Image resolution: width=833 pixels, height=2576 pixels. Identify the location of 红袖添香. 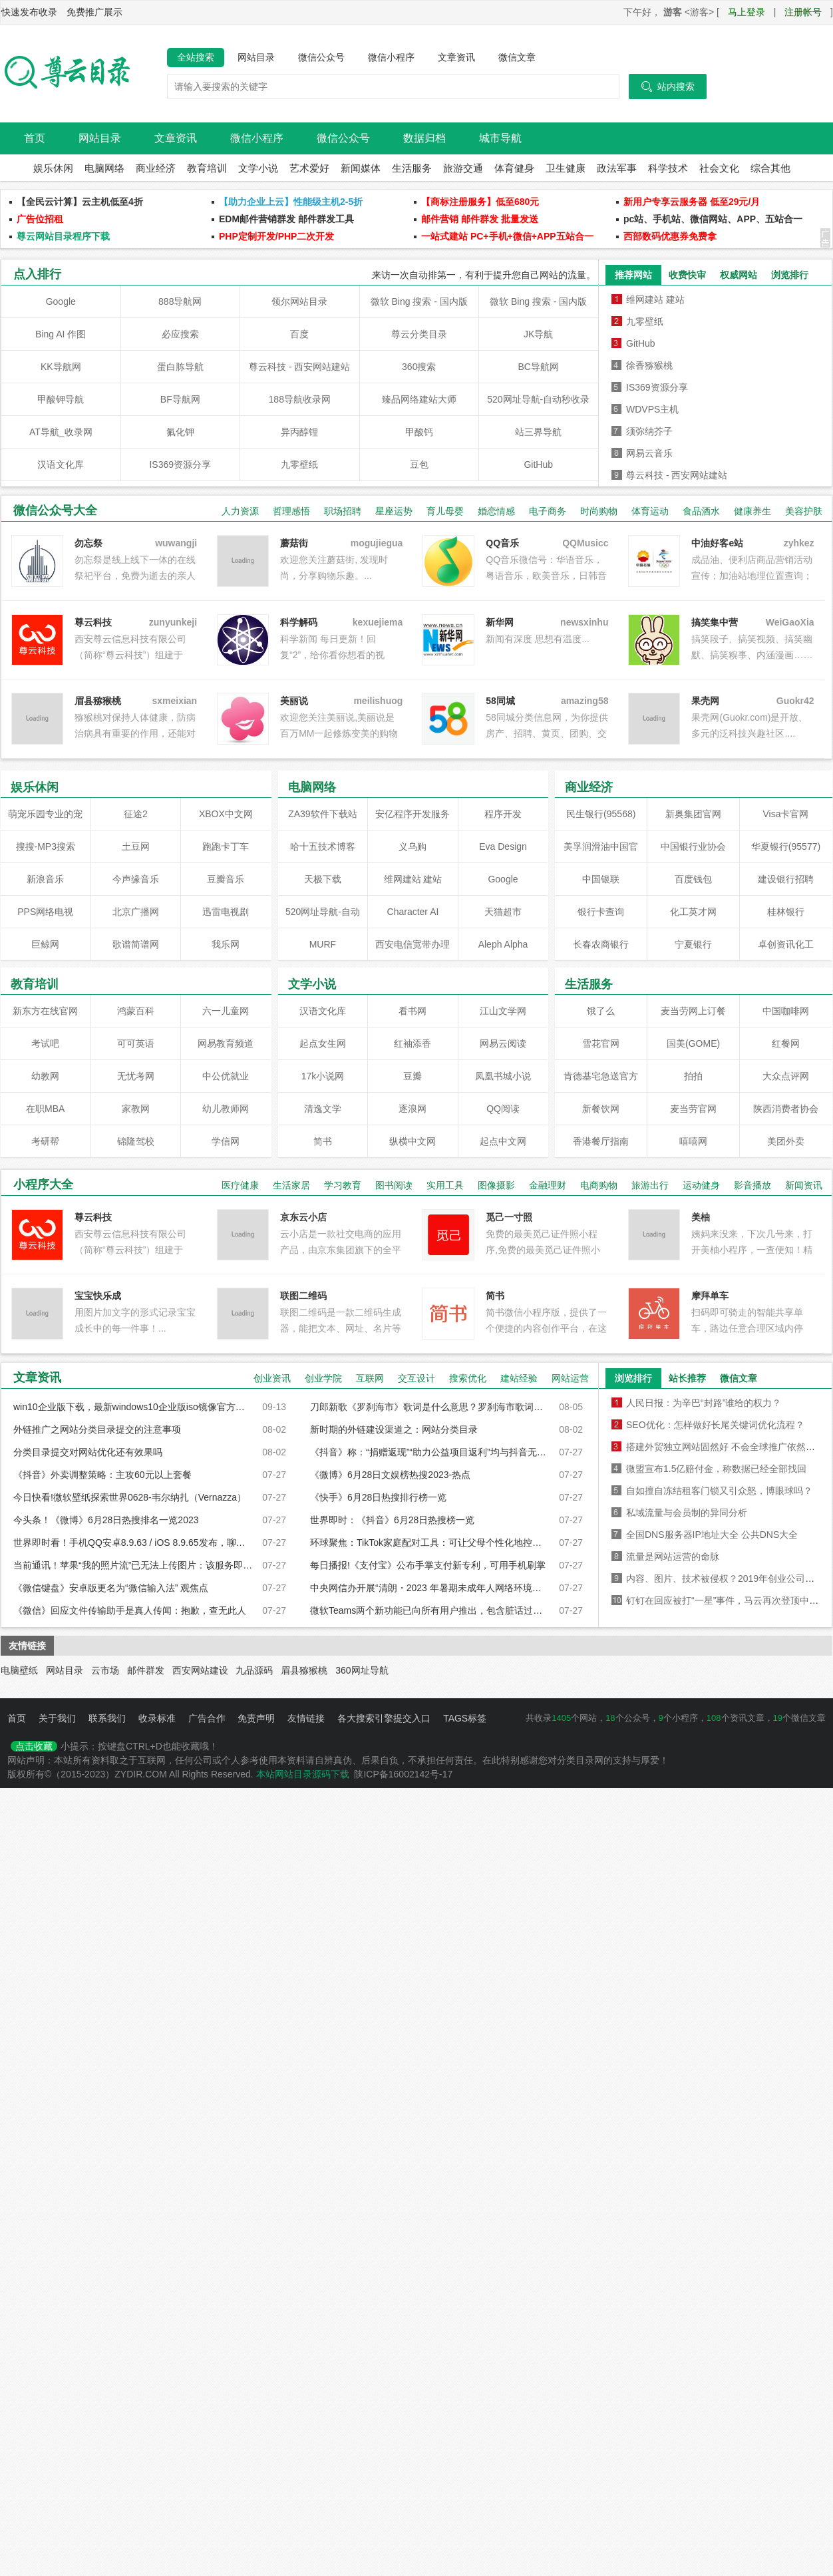
(412, 1043).